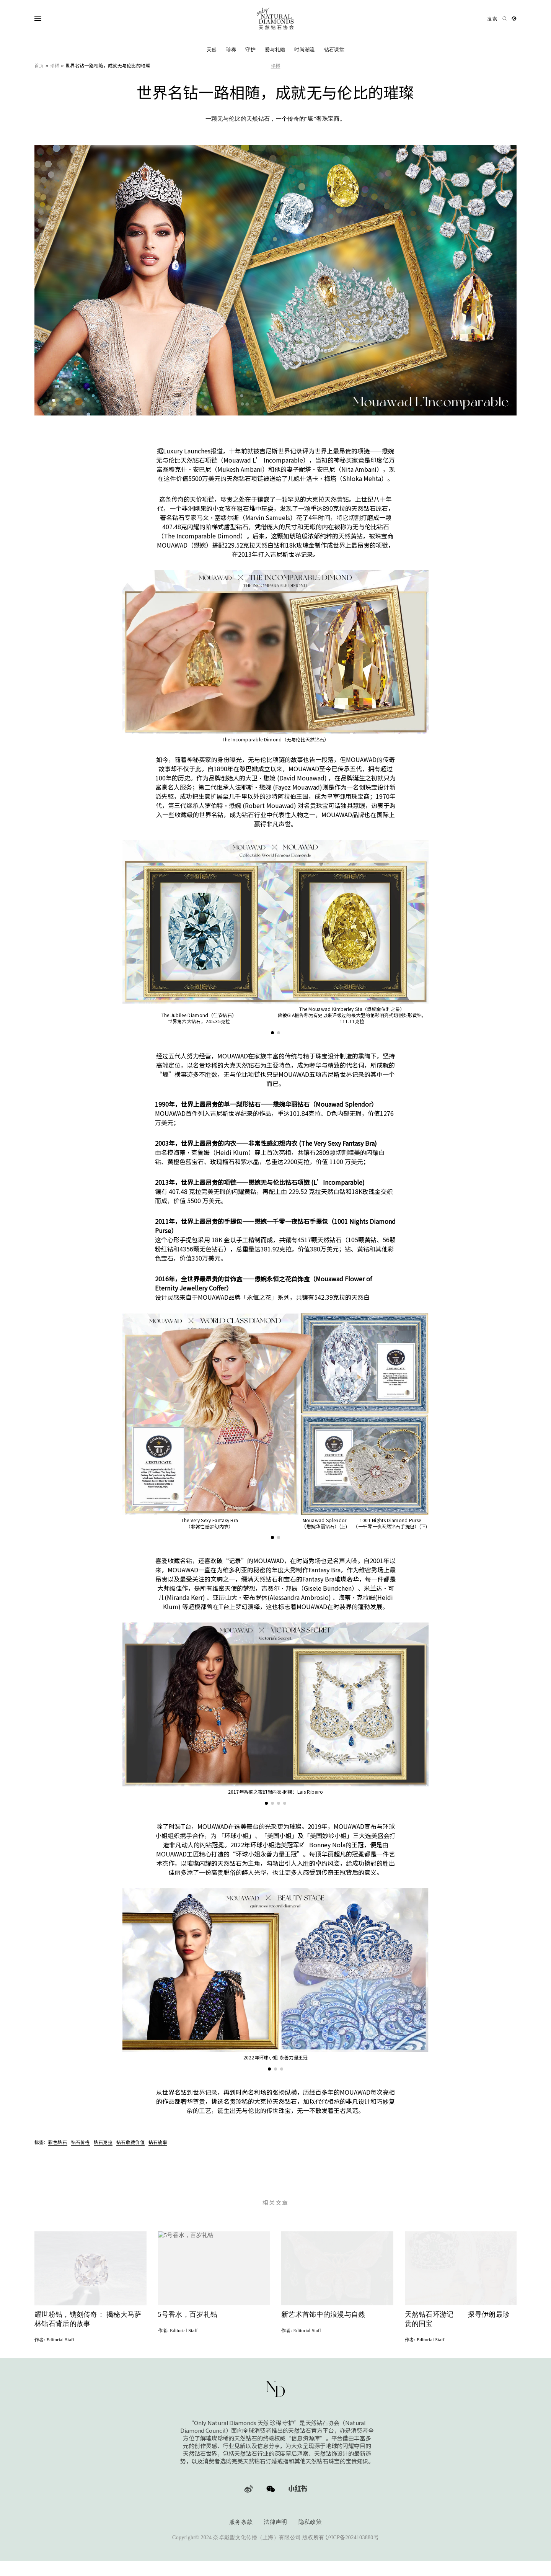 The image size is (551, 2576). Describe the element at coordinates (53, 18) in the screenshot. I see `[Open Navigation]` at that location.